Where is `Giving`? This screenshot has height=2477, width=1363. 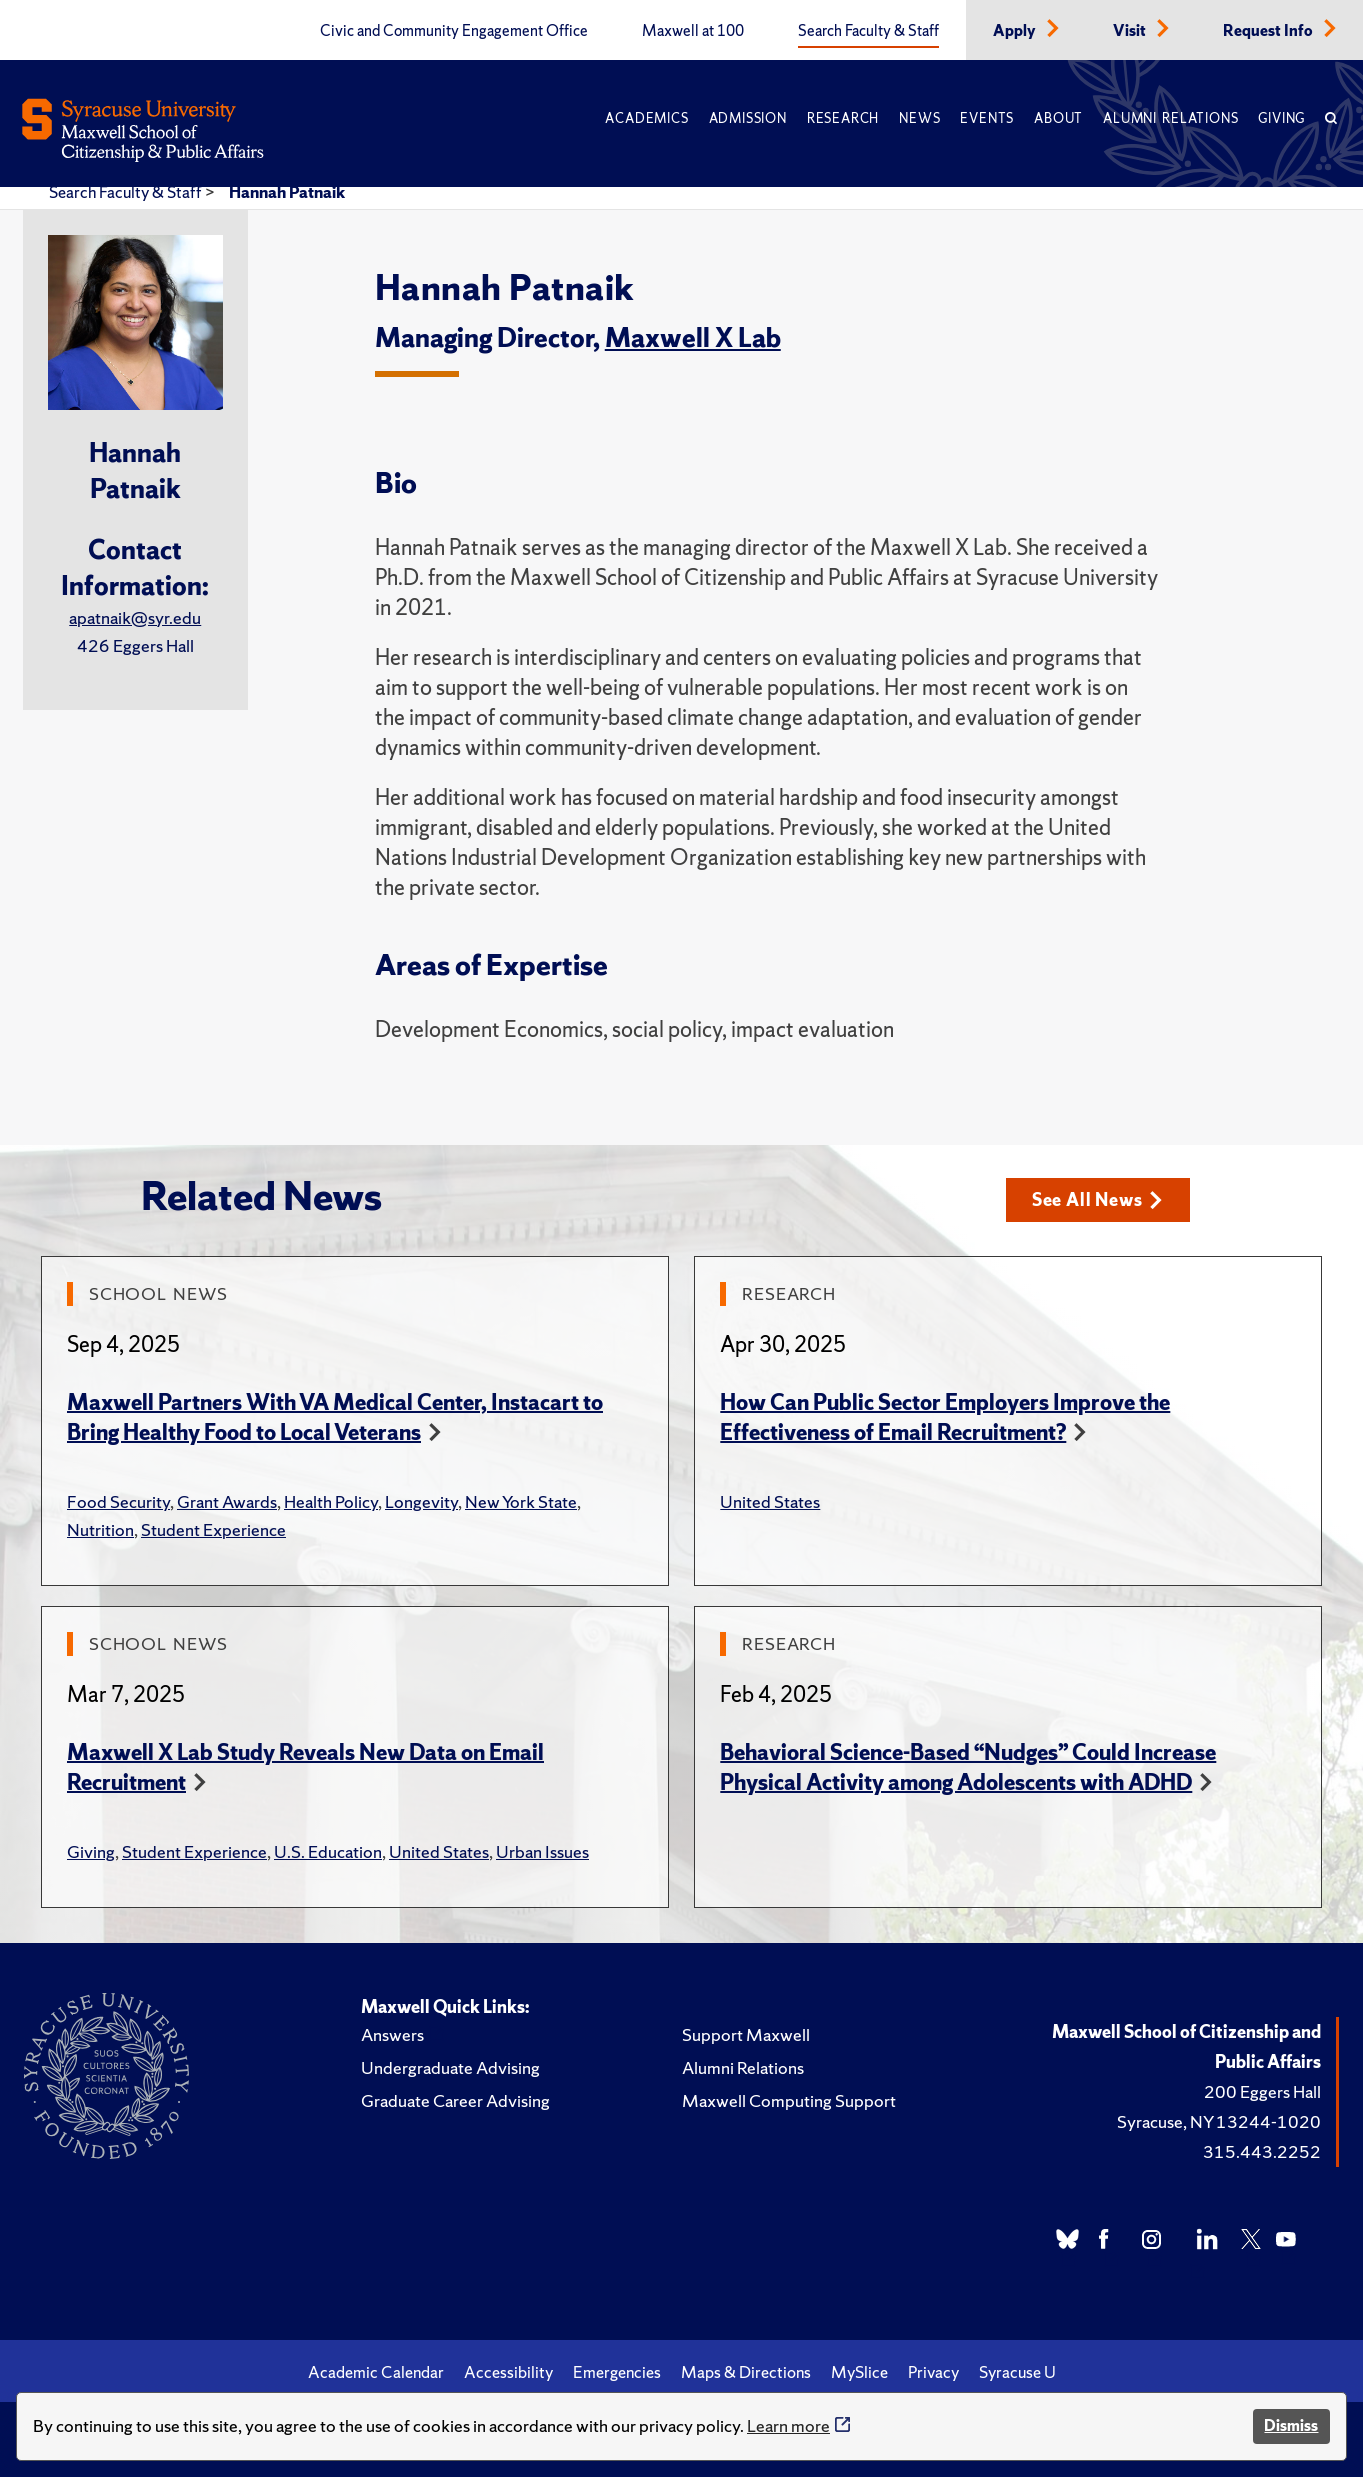
Giving is located at coordinates (1281, 118).